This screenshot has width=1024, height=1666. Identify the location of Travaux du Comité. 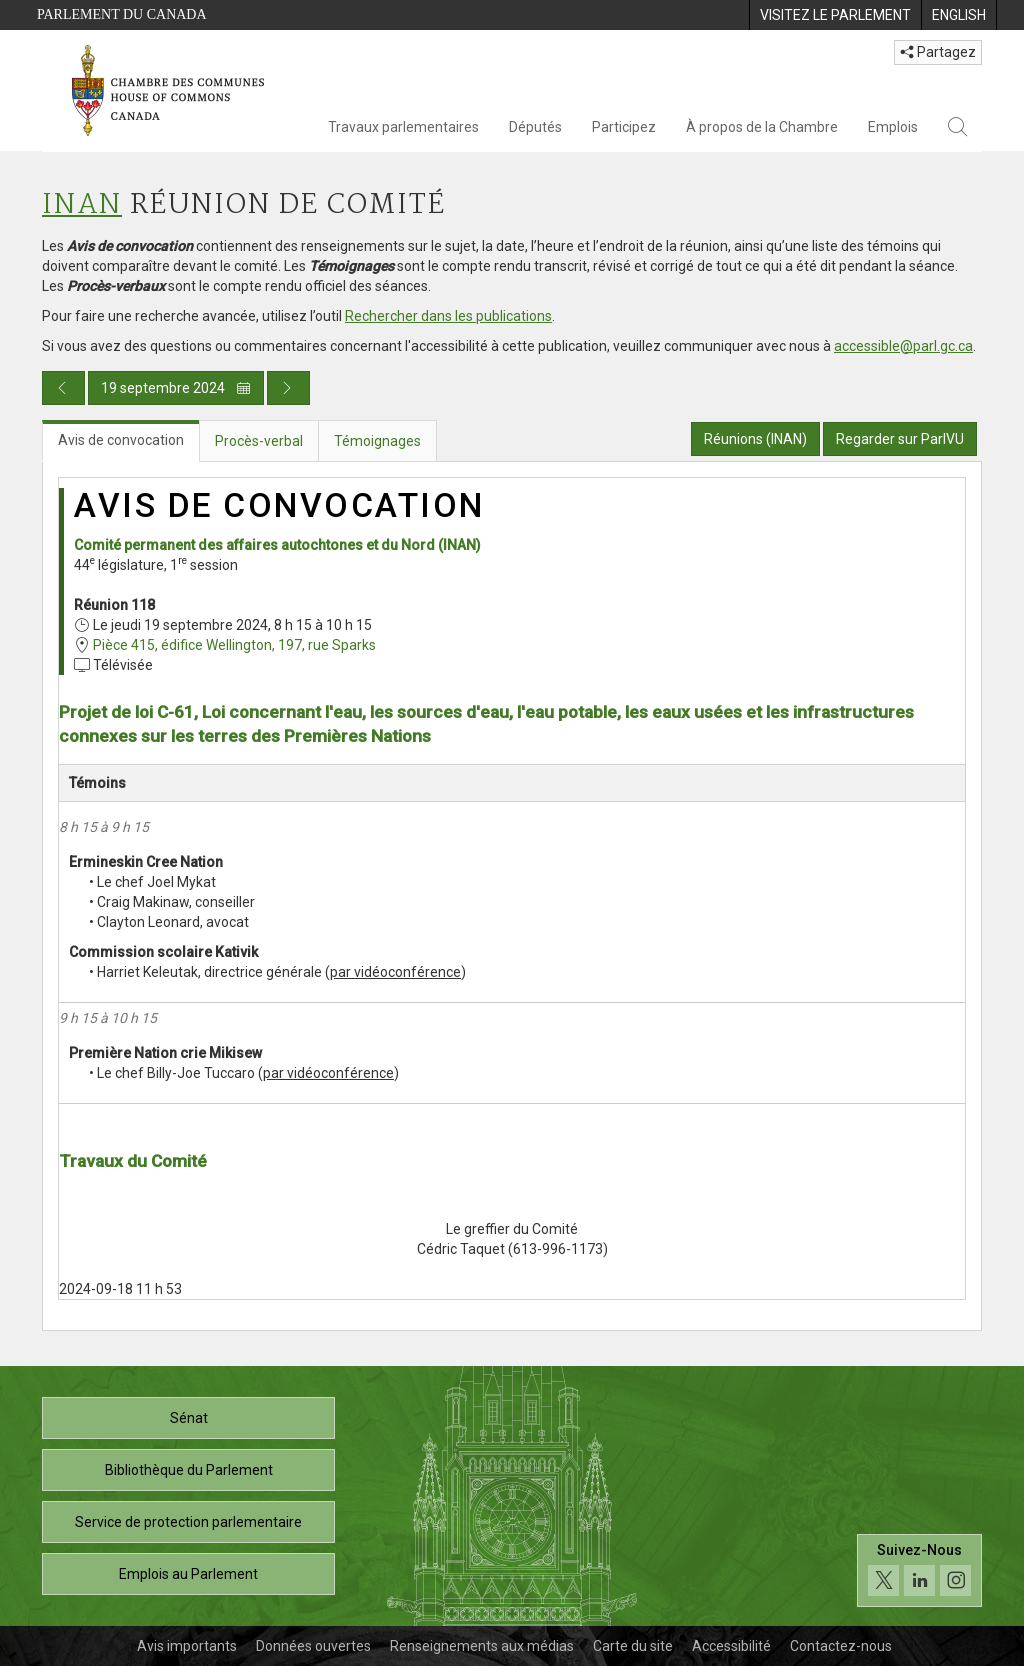
(133, 1161).